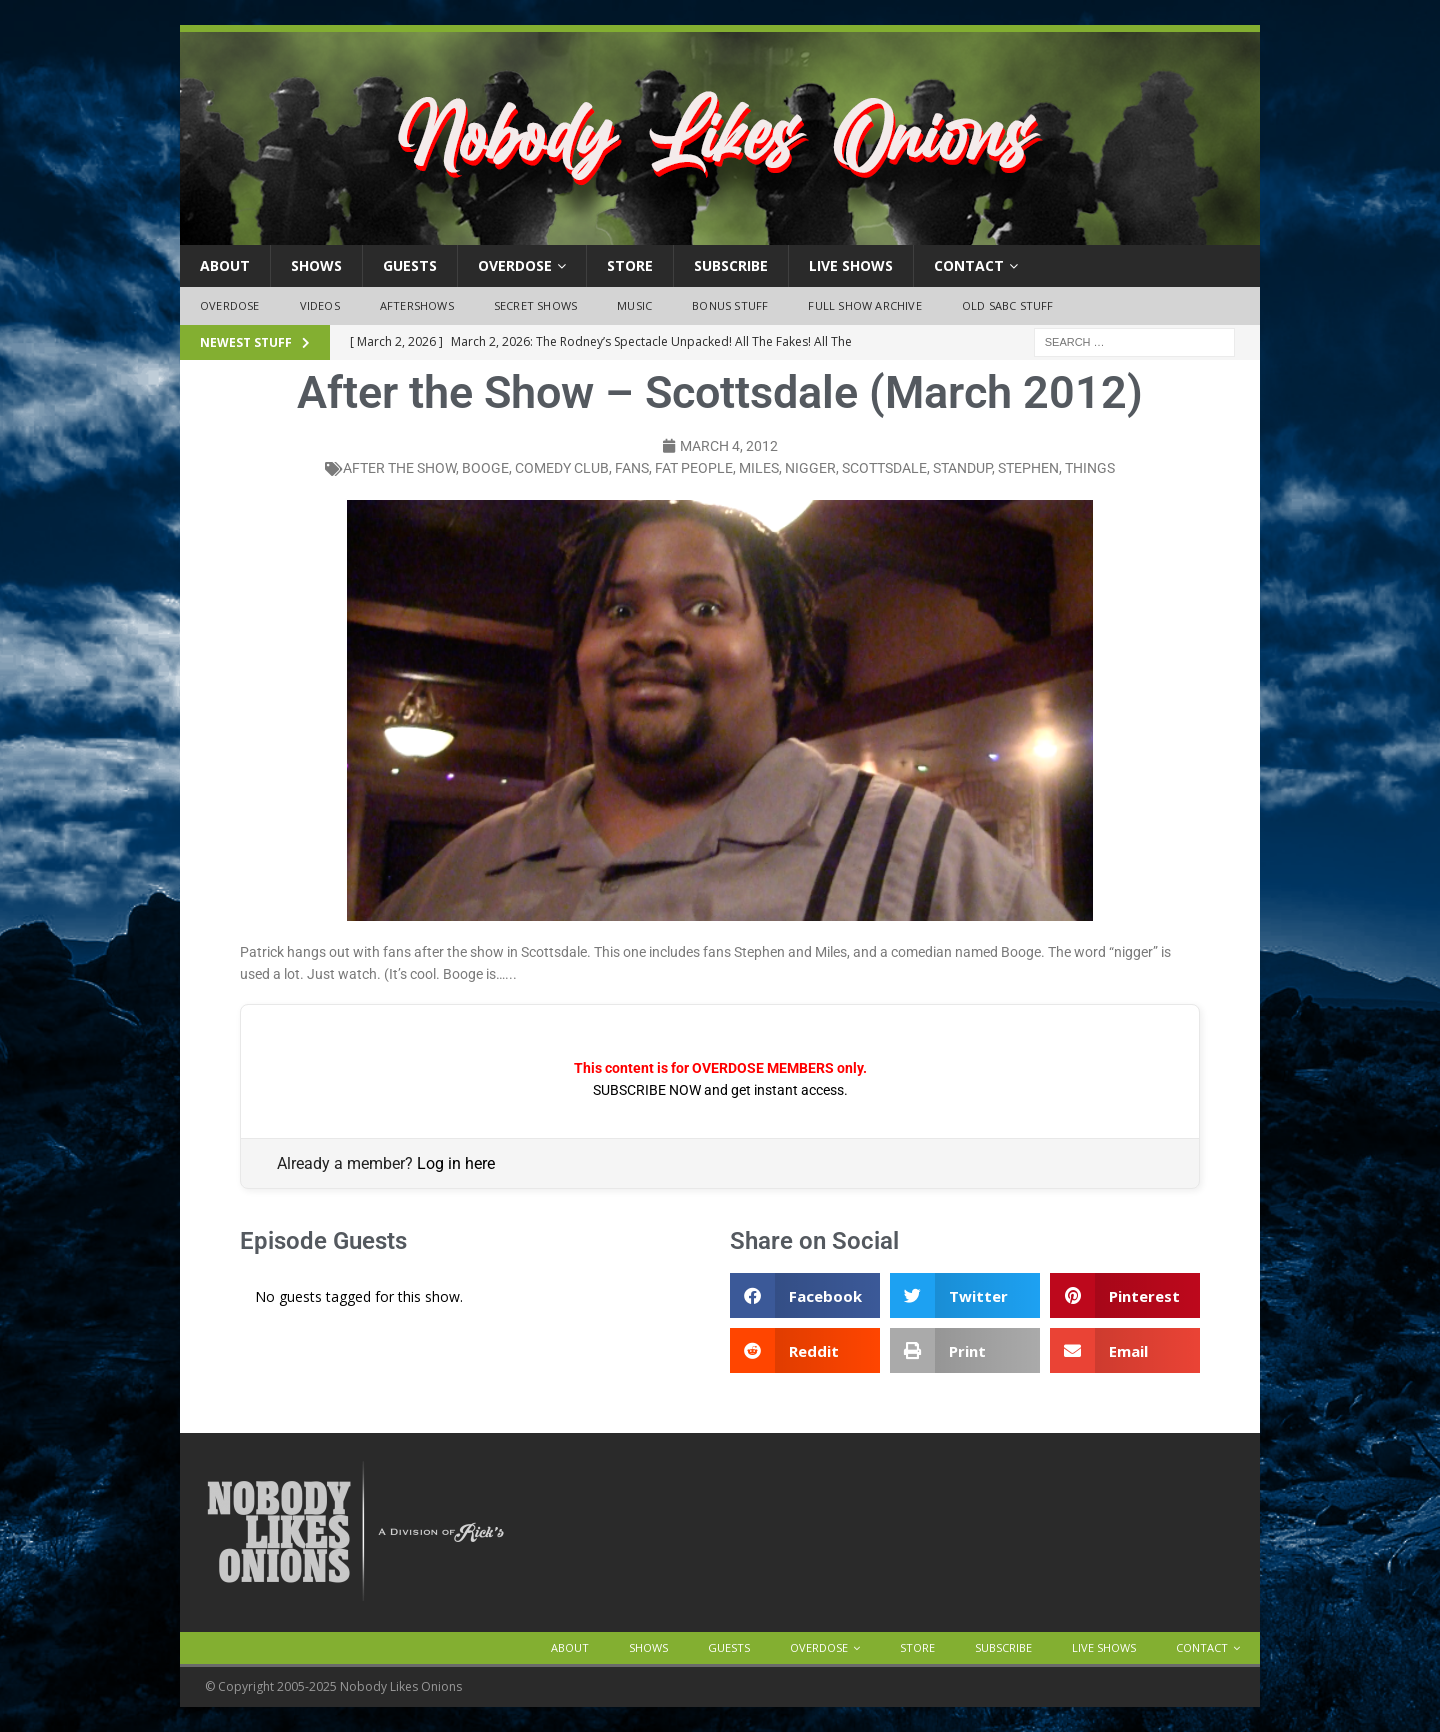  I want to click on scottsdale, so click(884, 468).